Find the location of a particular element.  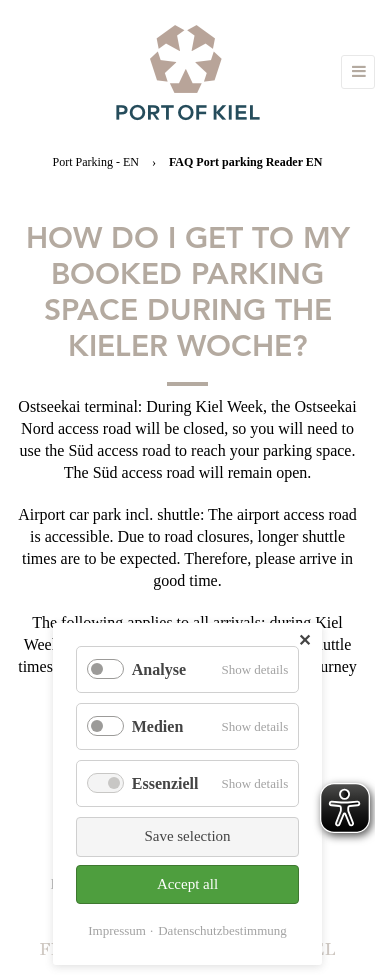

Save selection is located at coordinates (187, 836).